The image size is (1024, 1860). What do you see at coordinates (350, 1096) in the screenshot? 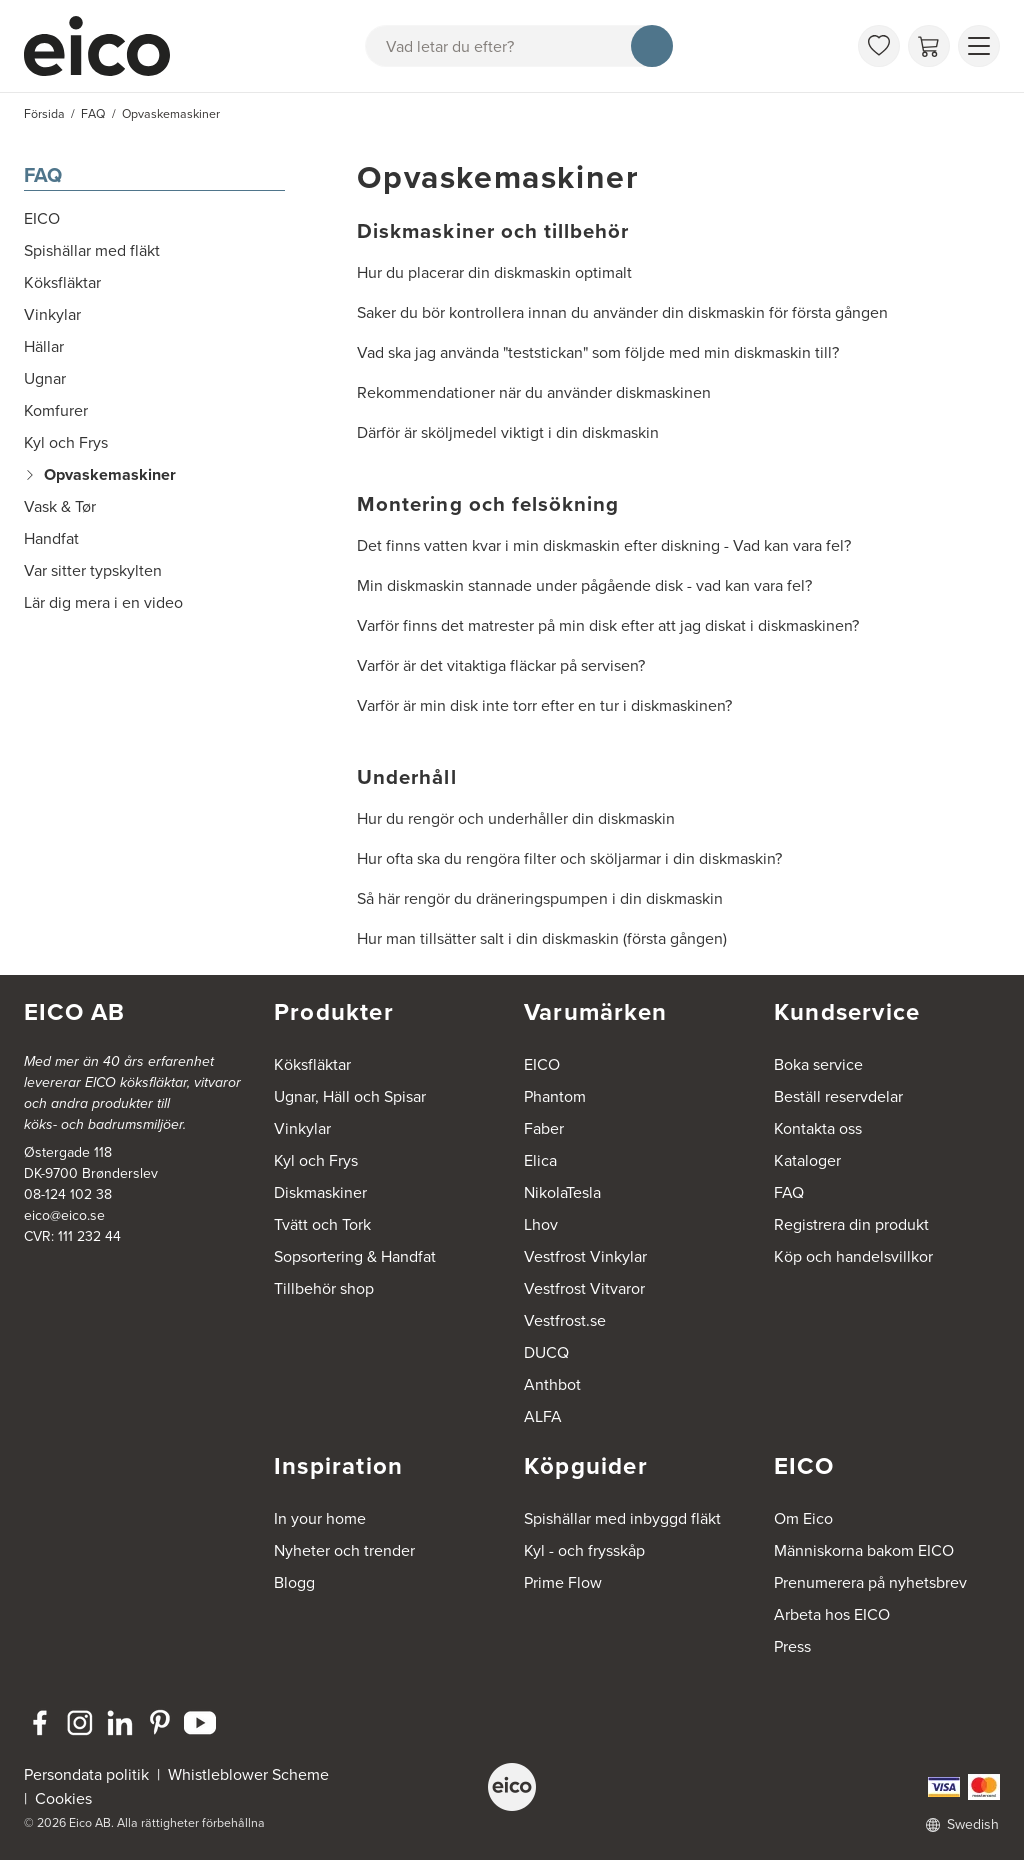
I see `Ugnar, Häll och Spisar` at bounding box center [350, 1096].